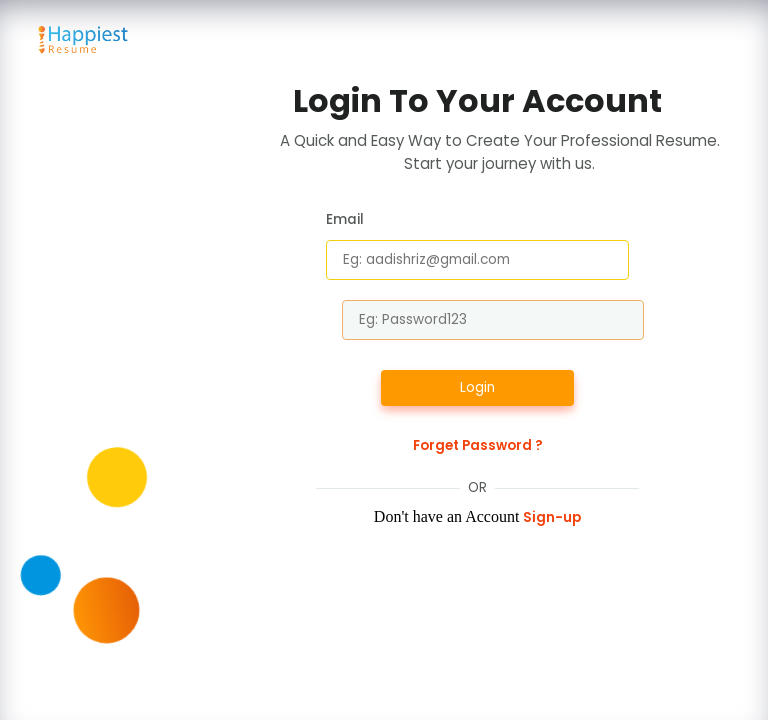 The height and width of the screenshot is (720, 768). Describe the element at coordinates (345, 219) in the screenshot. I see `Email` at that location.